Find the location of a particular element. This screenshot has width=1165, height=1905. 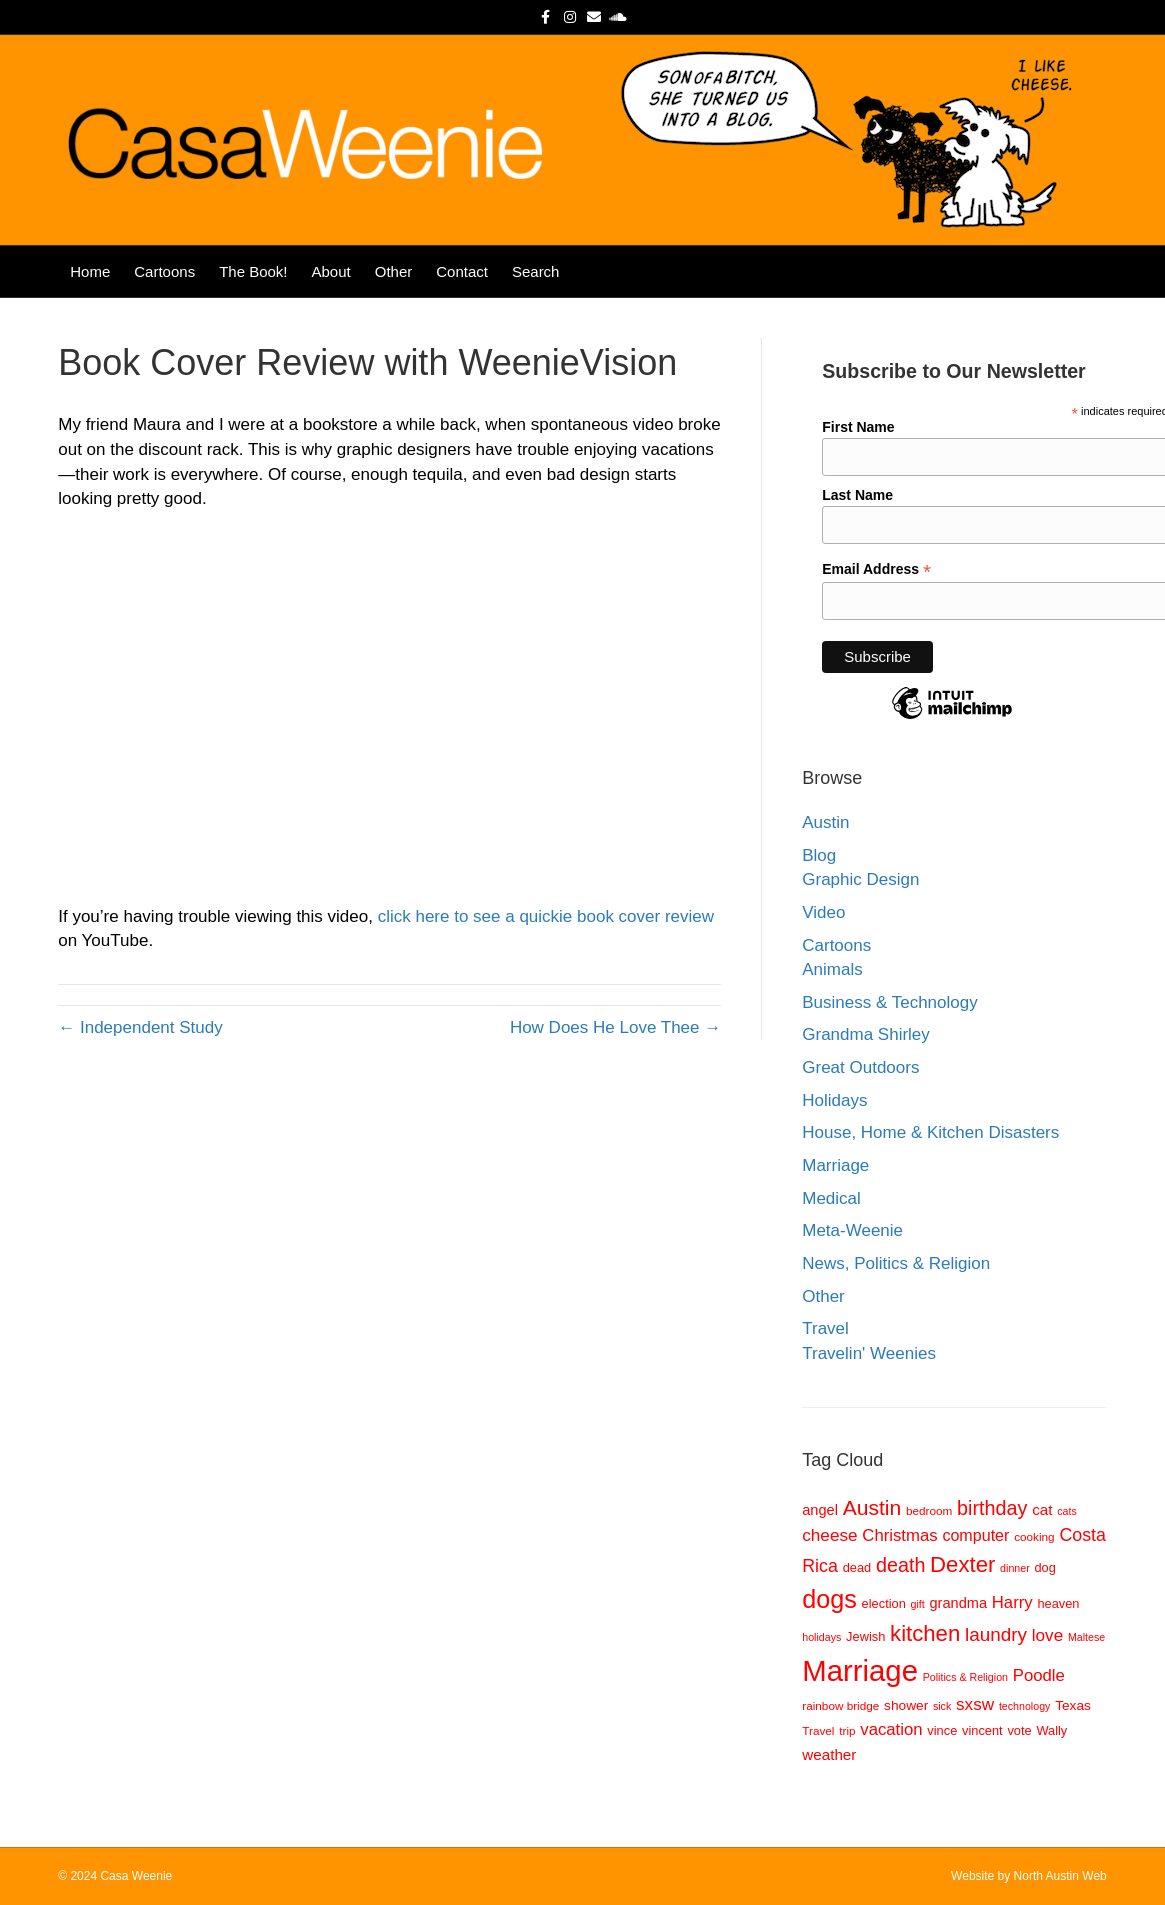

Wally [Wally (9 items)] is located at coordinates (1051, 1730).